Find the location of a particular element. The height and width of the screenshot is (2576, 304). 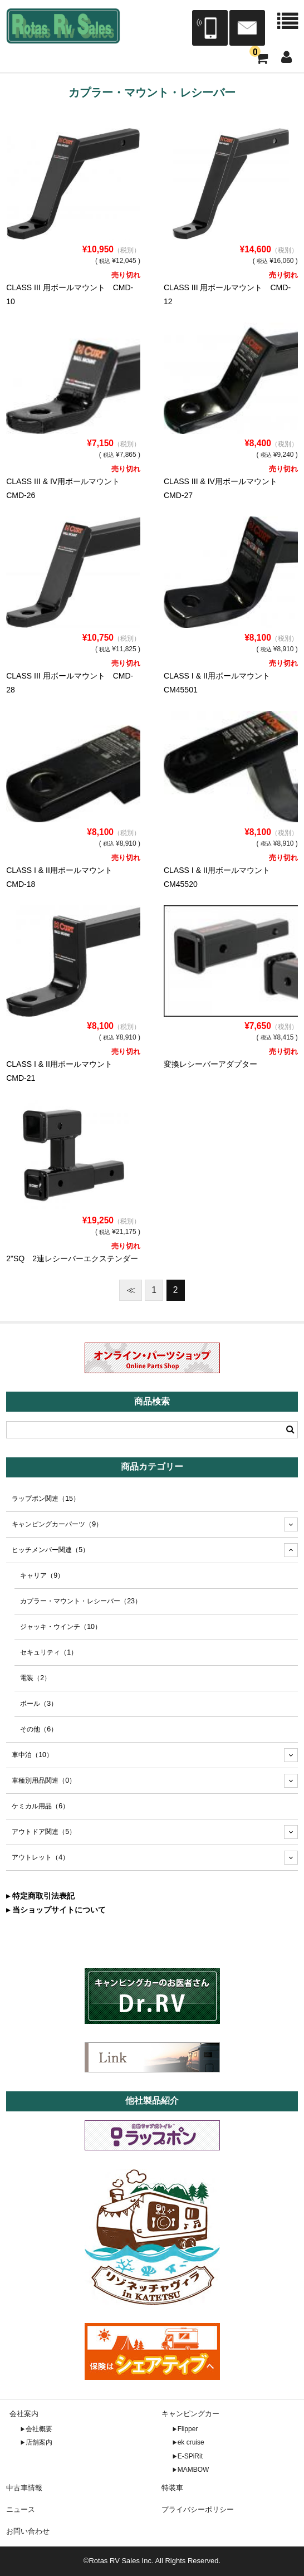

カプラー・マウント・レシーバー is located at coordinates (80, 1601).